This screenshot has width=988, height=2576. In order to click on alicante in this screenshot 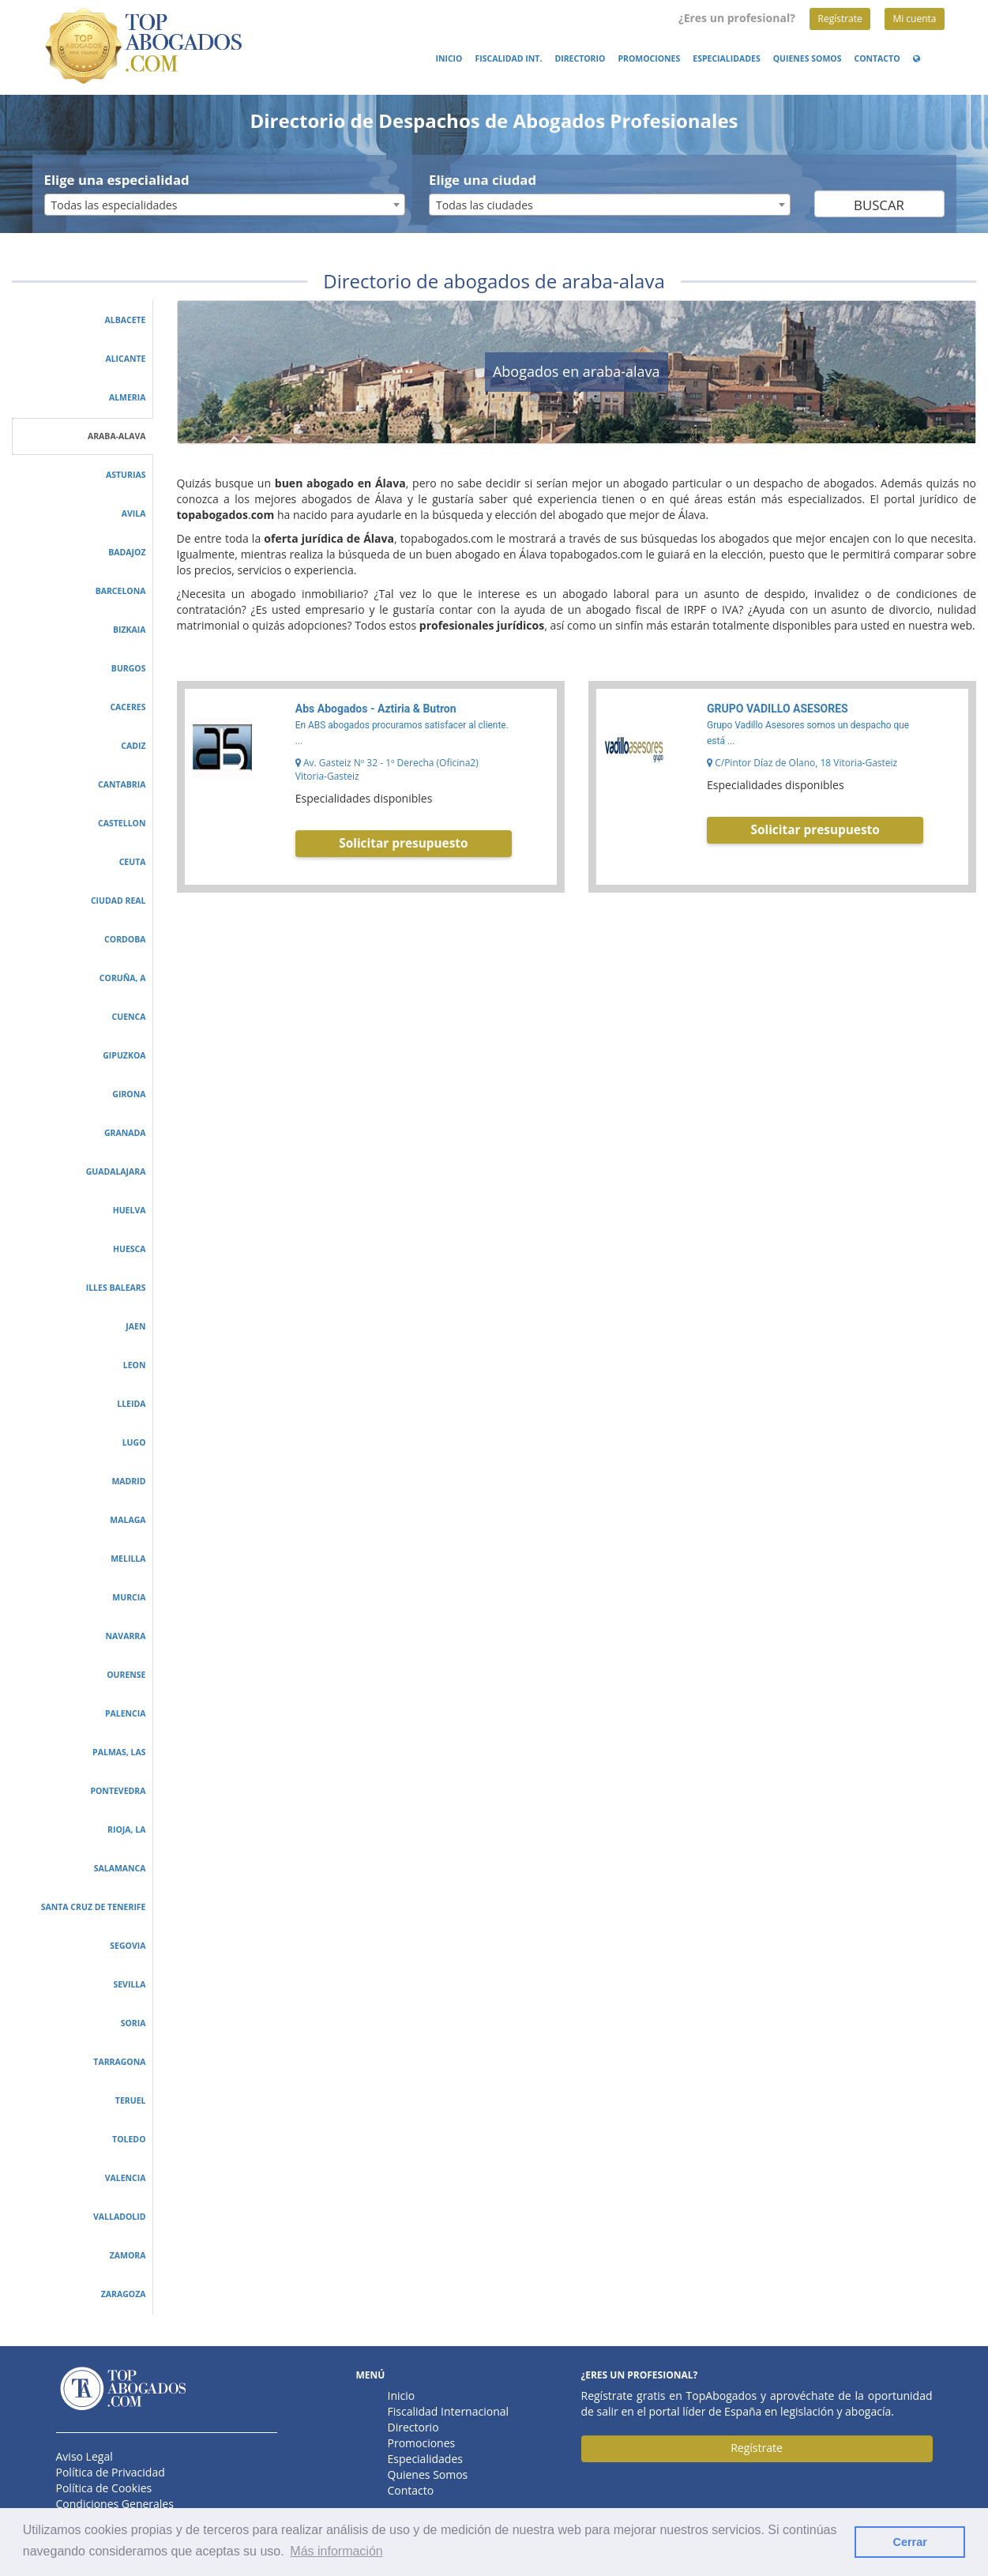, I will do `click(125, 358)`.